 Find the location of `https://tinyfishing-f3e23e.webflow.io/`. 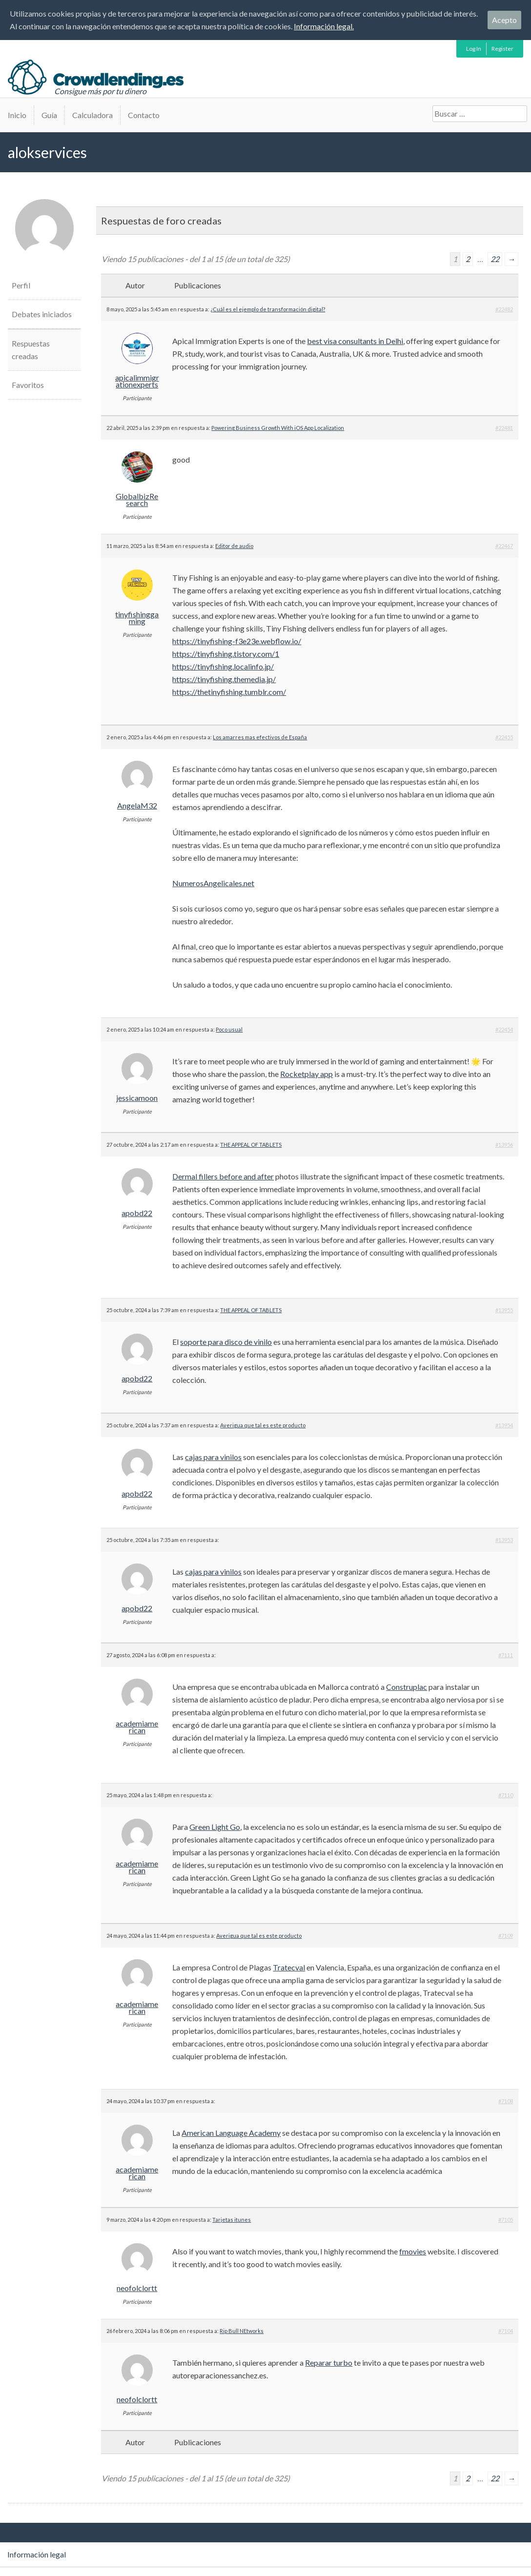

https://tinyfishing-f3e23e.webflow.io/ is located at coordinates (236, 641).